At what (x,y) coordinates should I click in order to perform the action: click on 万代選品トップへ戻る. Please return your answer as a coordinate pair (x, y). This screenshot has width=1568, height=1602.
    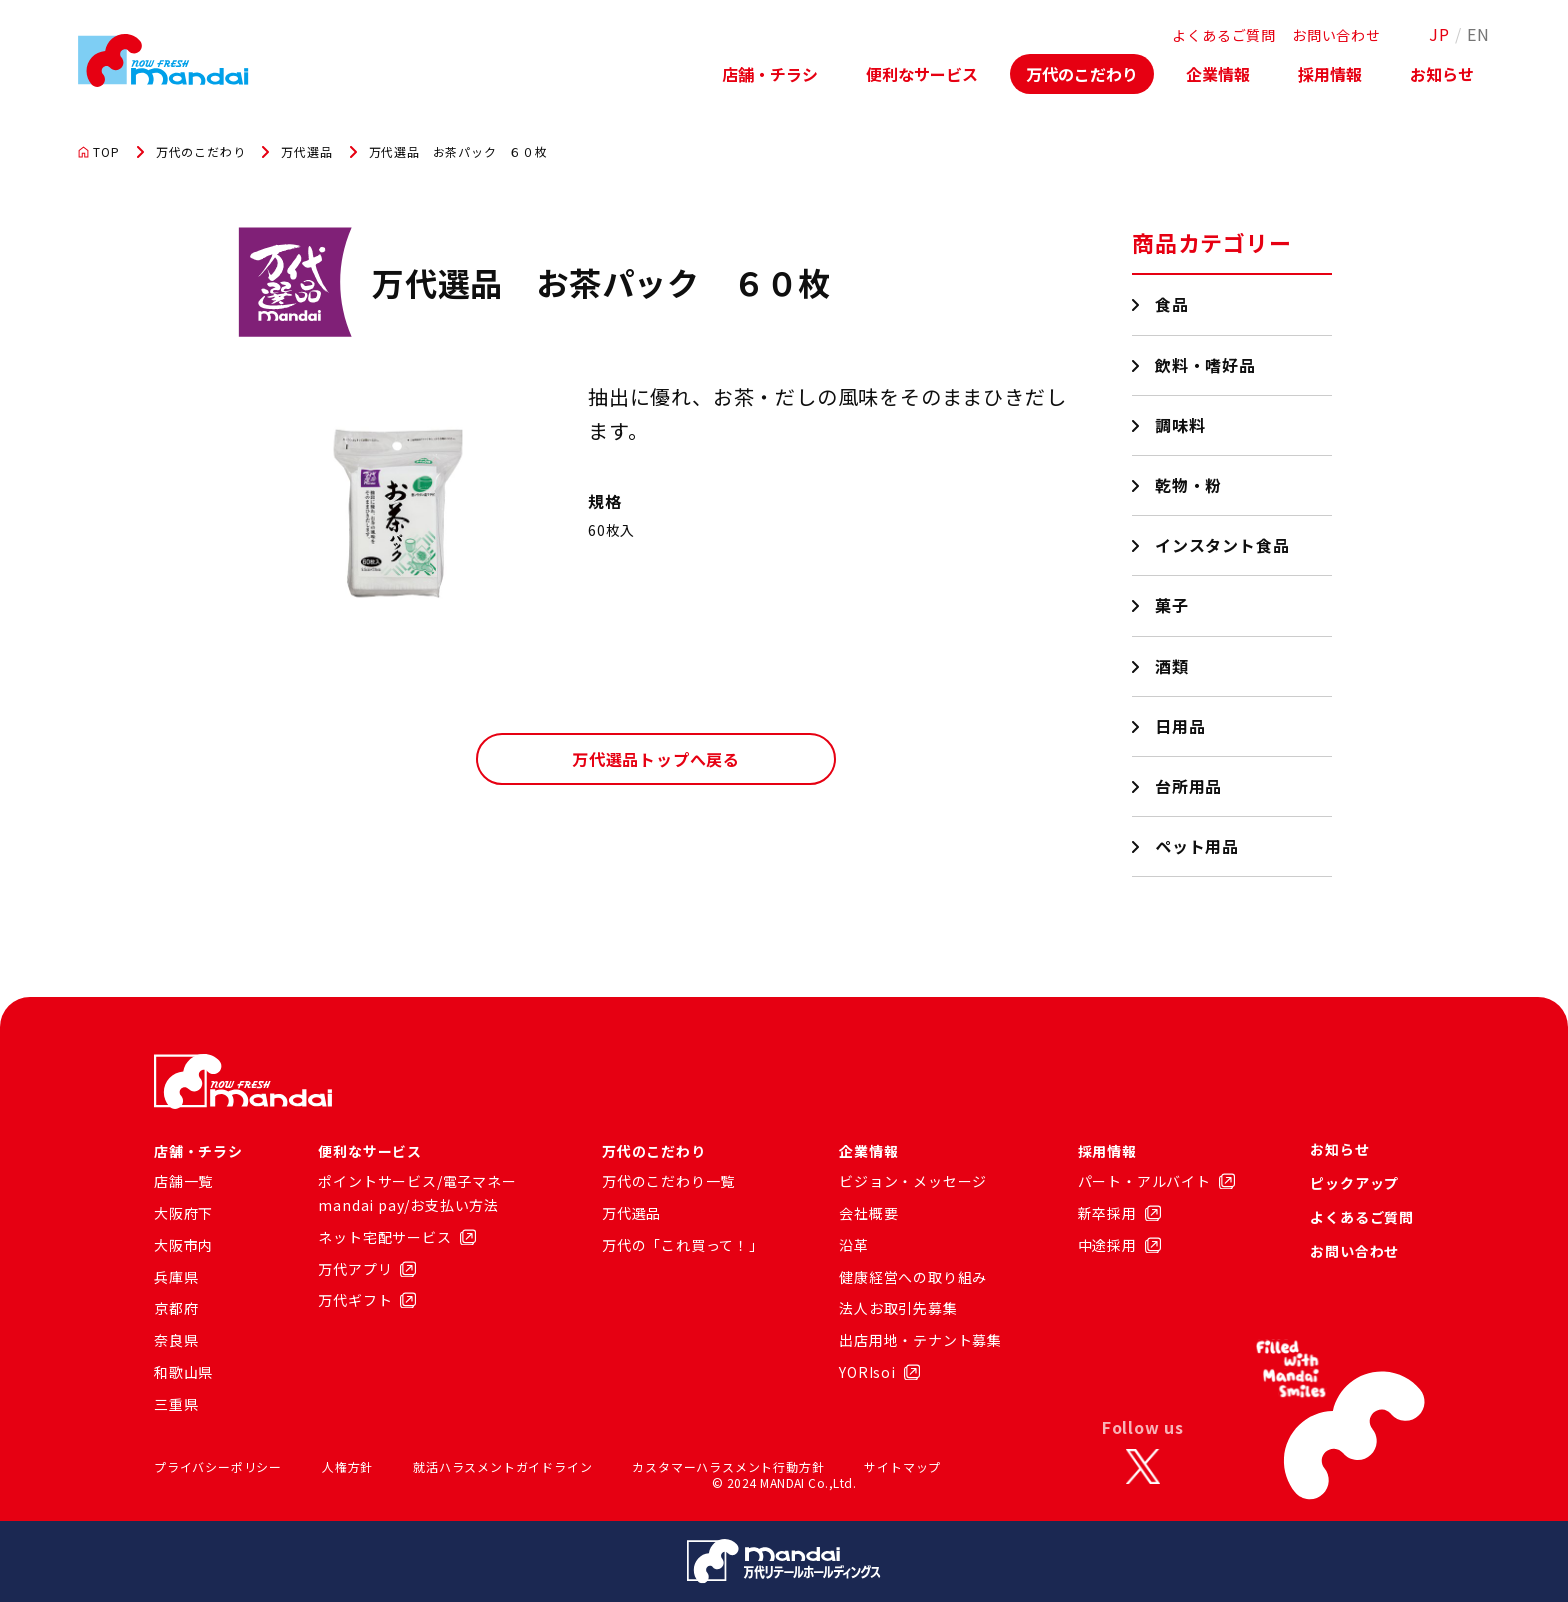
    Looking at the image, I should click on (656, 759).